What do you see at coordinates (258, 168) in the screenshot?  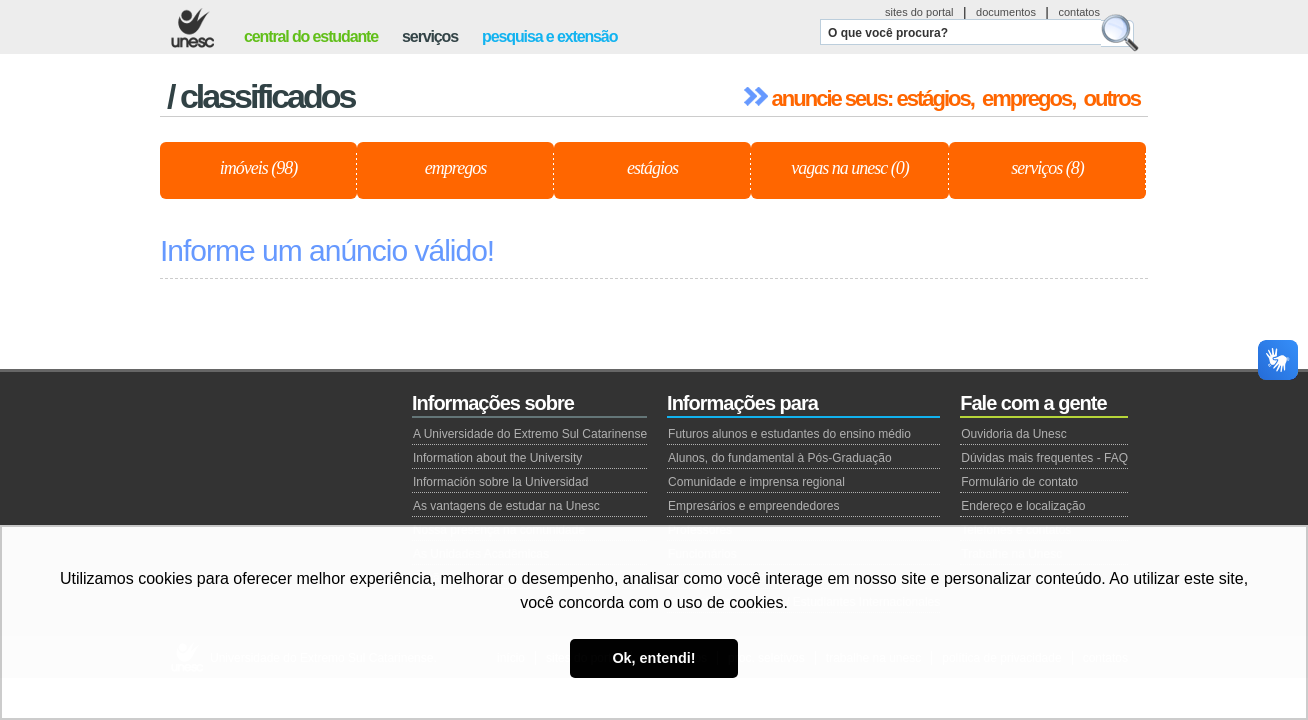 I see `Imóveis (98)` at bounding box center [258, 168].